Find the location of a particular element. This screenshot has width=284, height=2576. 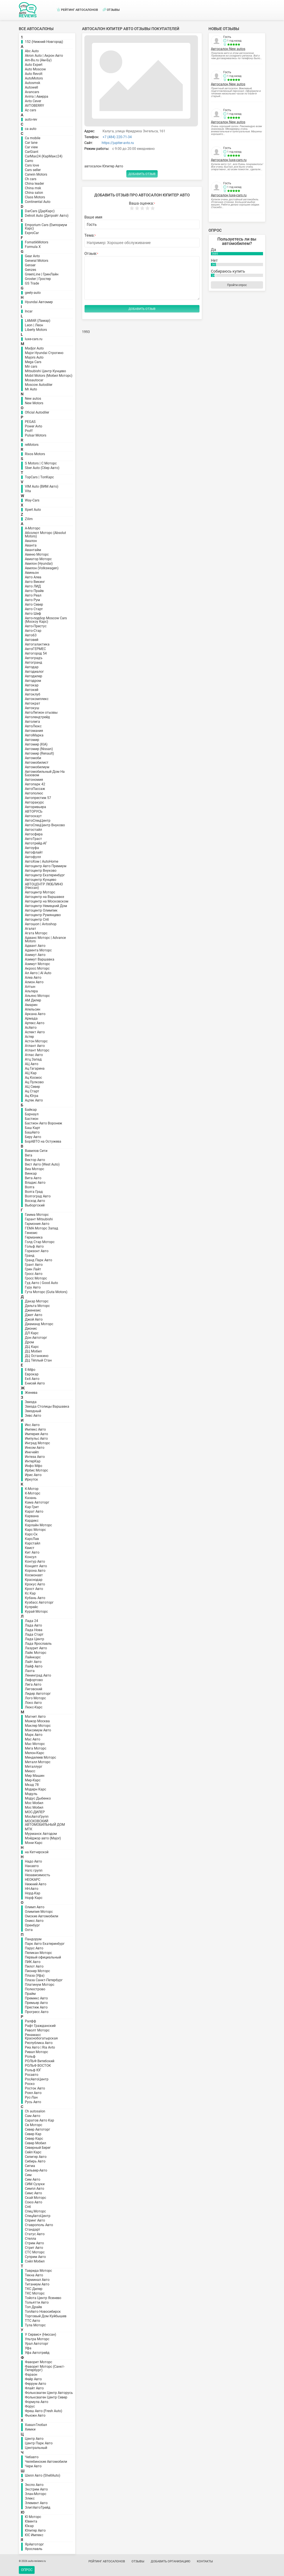

Автодиалог is located at coordinates (34, 671).